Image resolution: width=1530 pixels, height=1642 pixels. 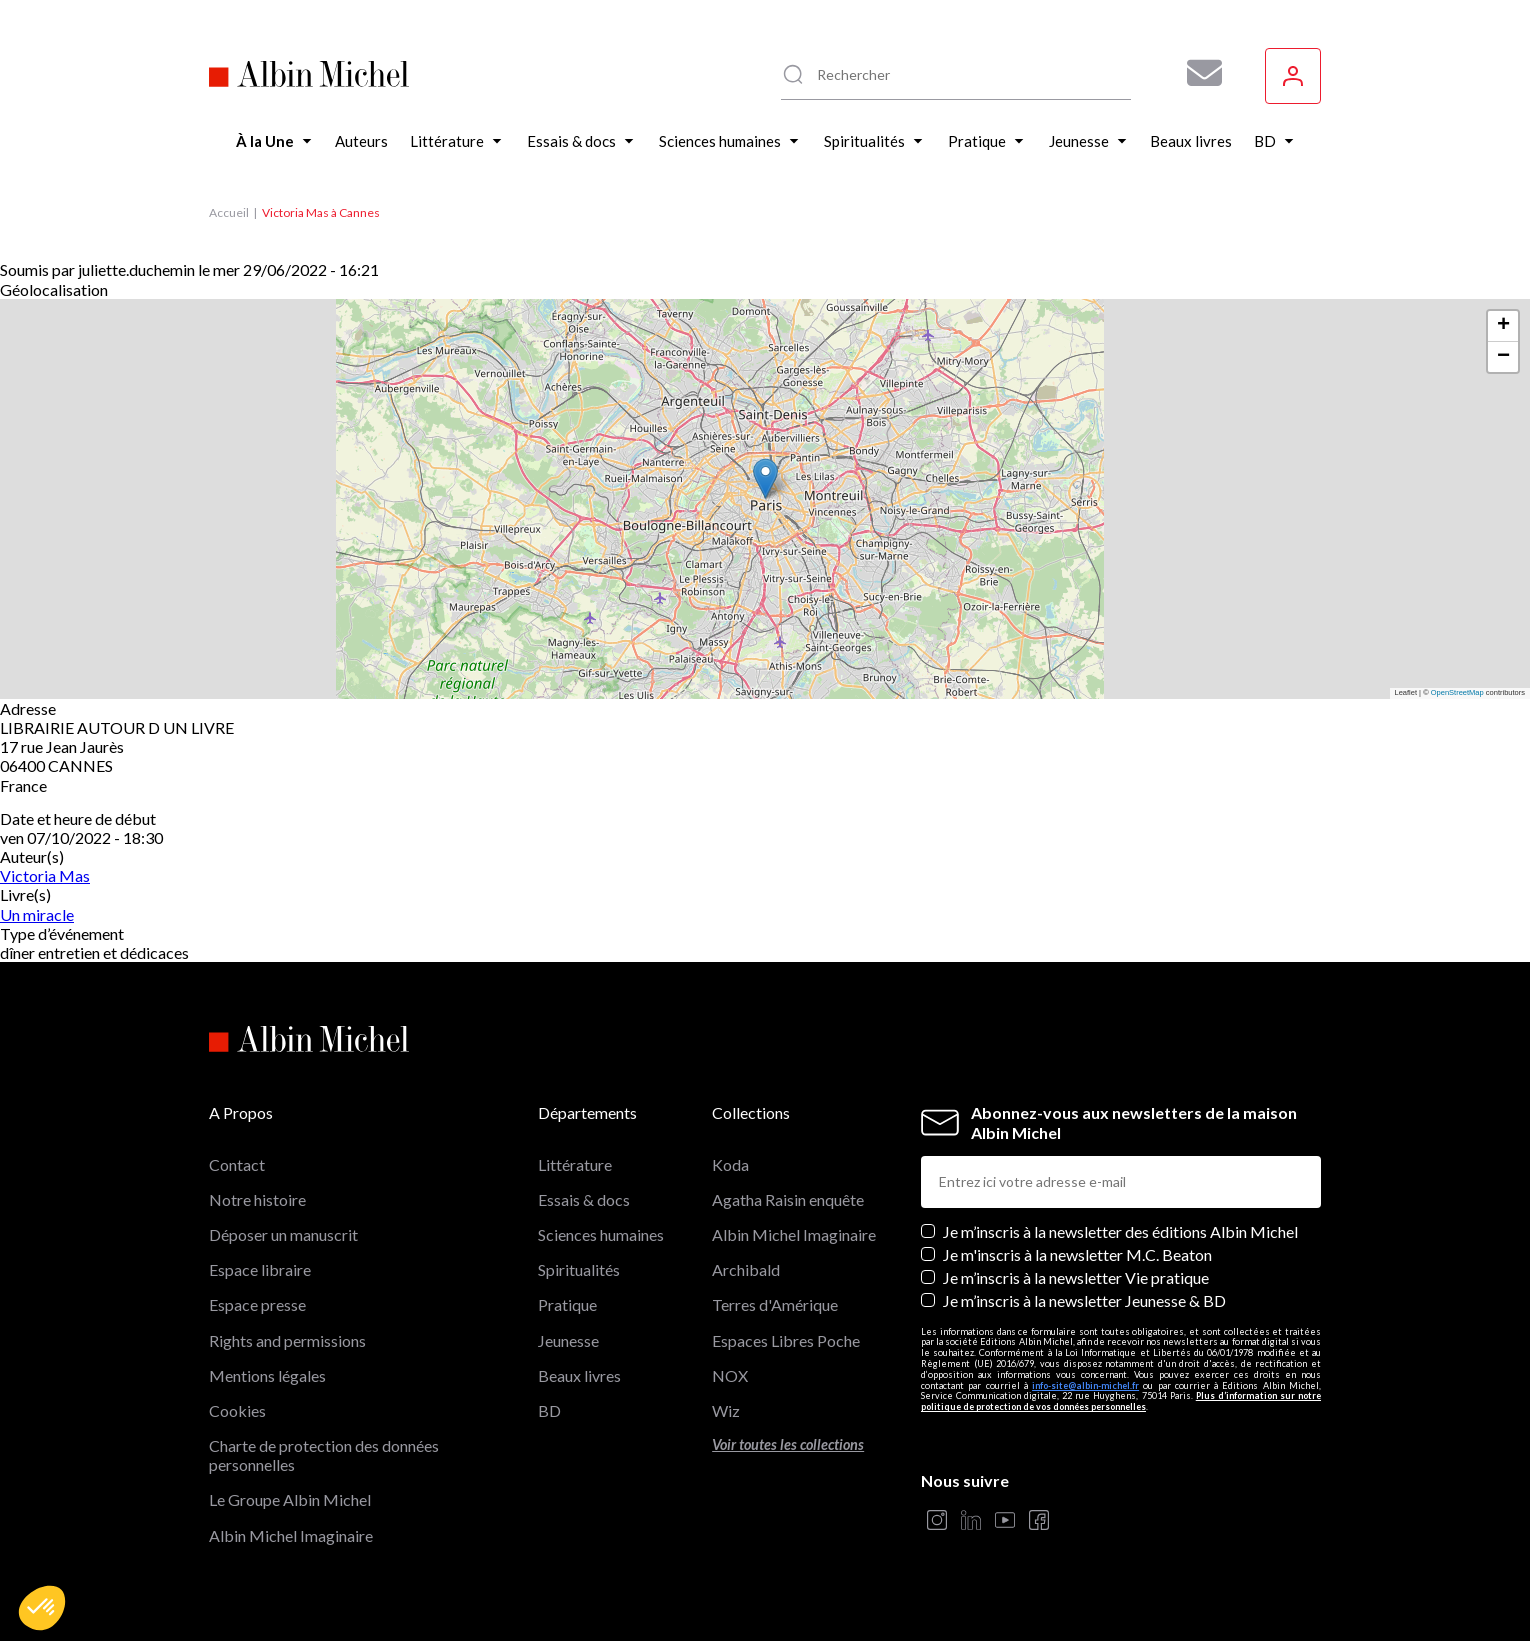 What do you see at coordinates (786, 1340) in the screenshot?
I see `Espaces Libres Poche` at bounding box center [786, 1340].